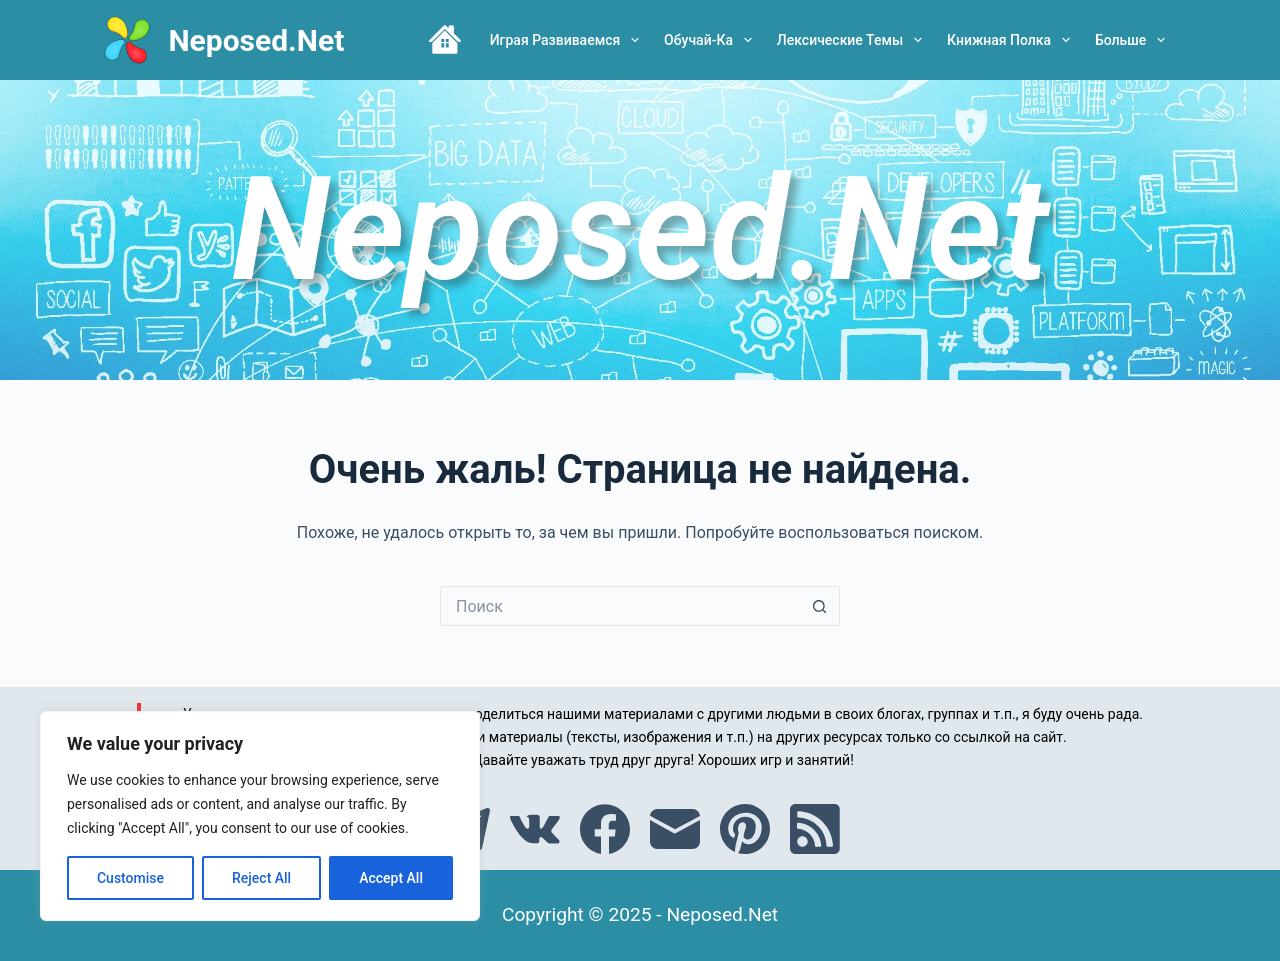  Describe the element at coordinates (675, 829) in the screenshot. I see `[Email]` at that location.